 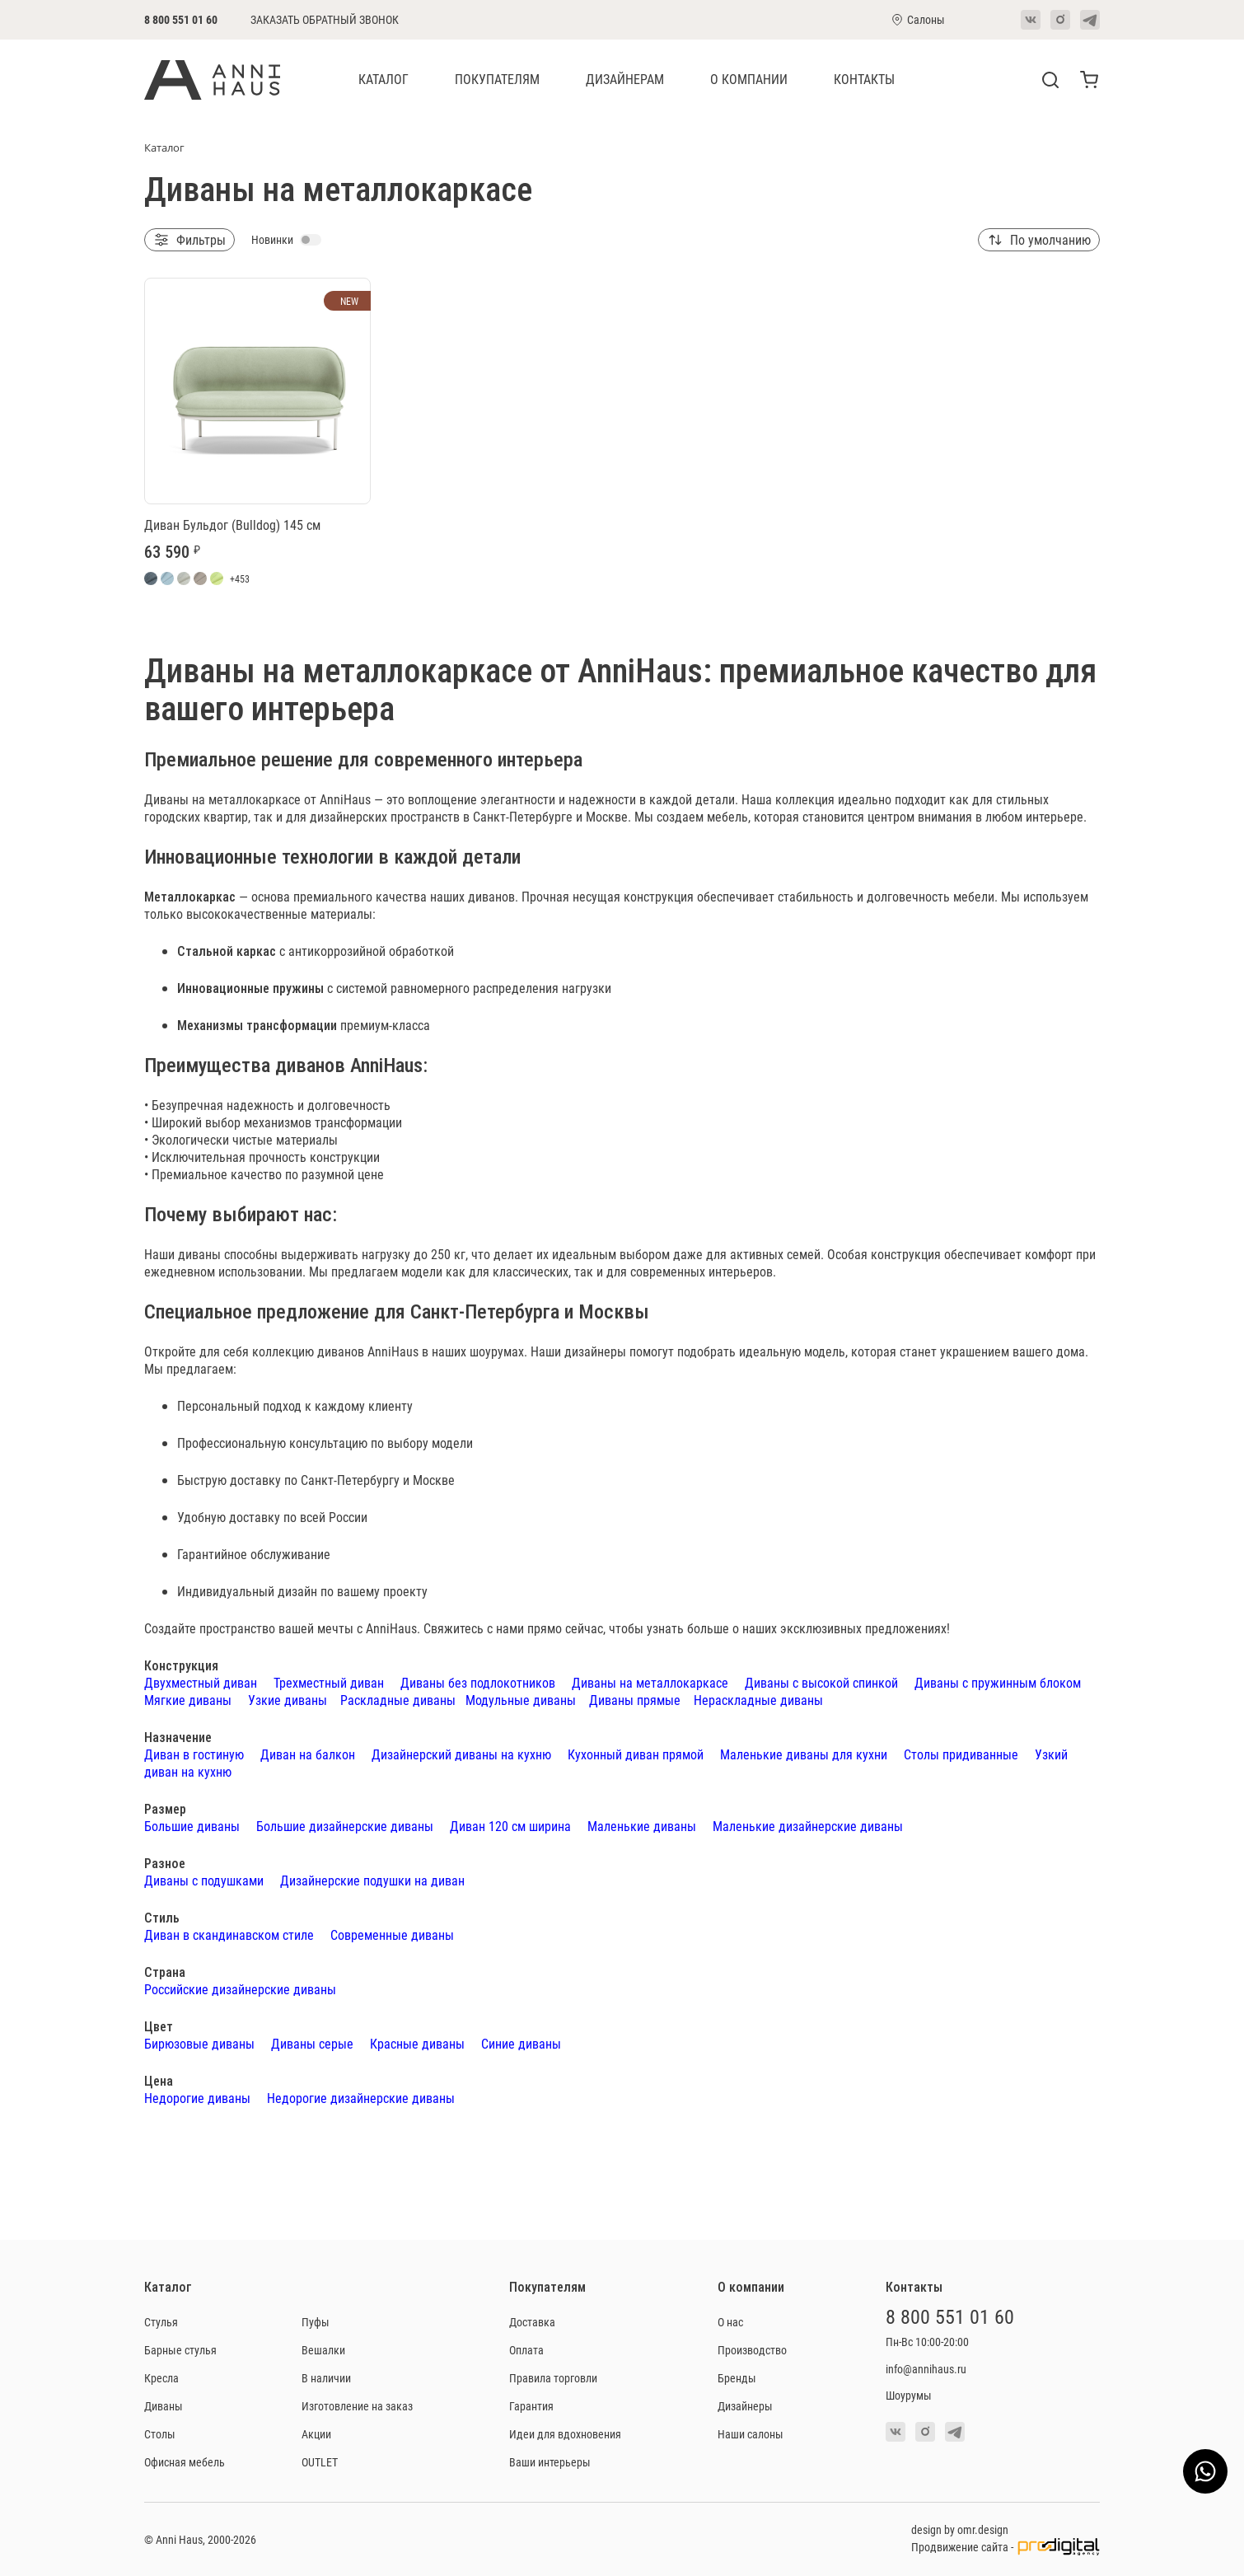 I want to click on Столы придиванные, so click(x=961, y=1754).